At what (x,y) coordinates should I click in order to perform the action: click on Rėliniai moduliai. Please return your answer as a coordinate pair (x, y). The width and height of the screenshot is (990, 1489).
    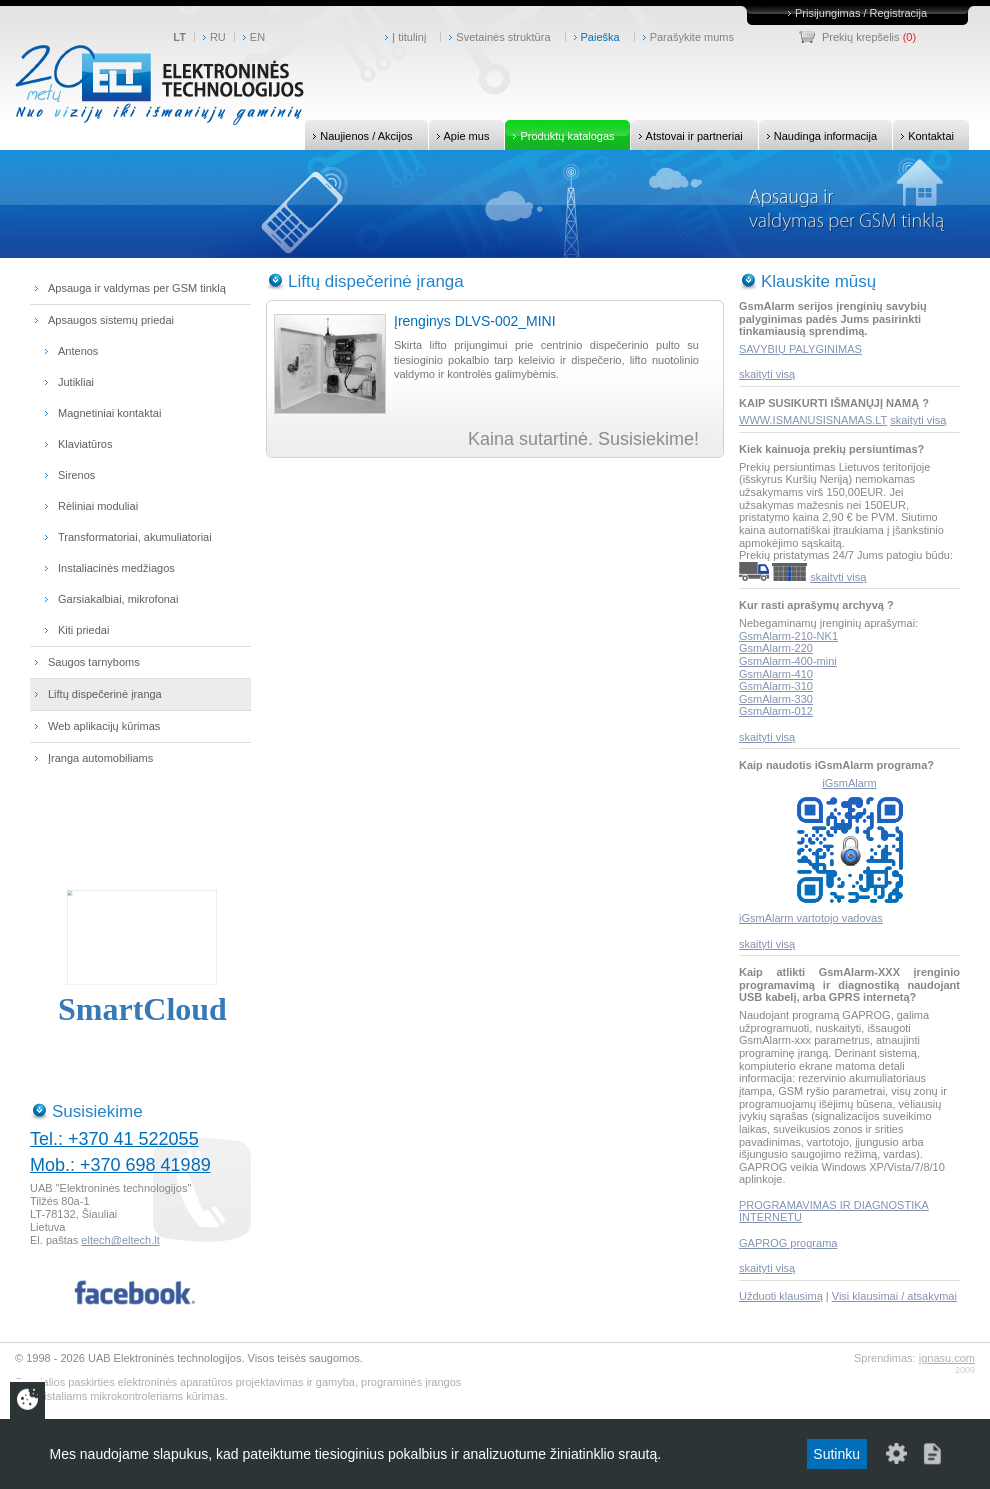
    Looking at the image, I should click on (98, 506).